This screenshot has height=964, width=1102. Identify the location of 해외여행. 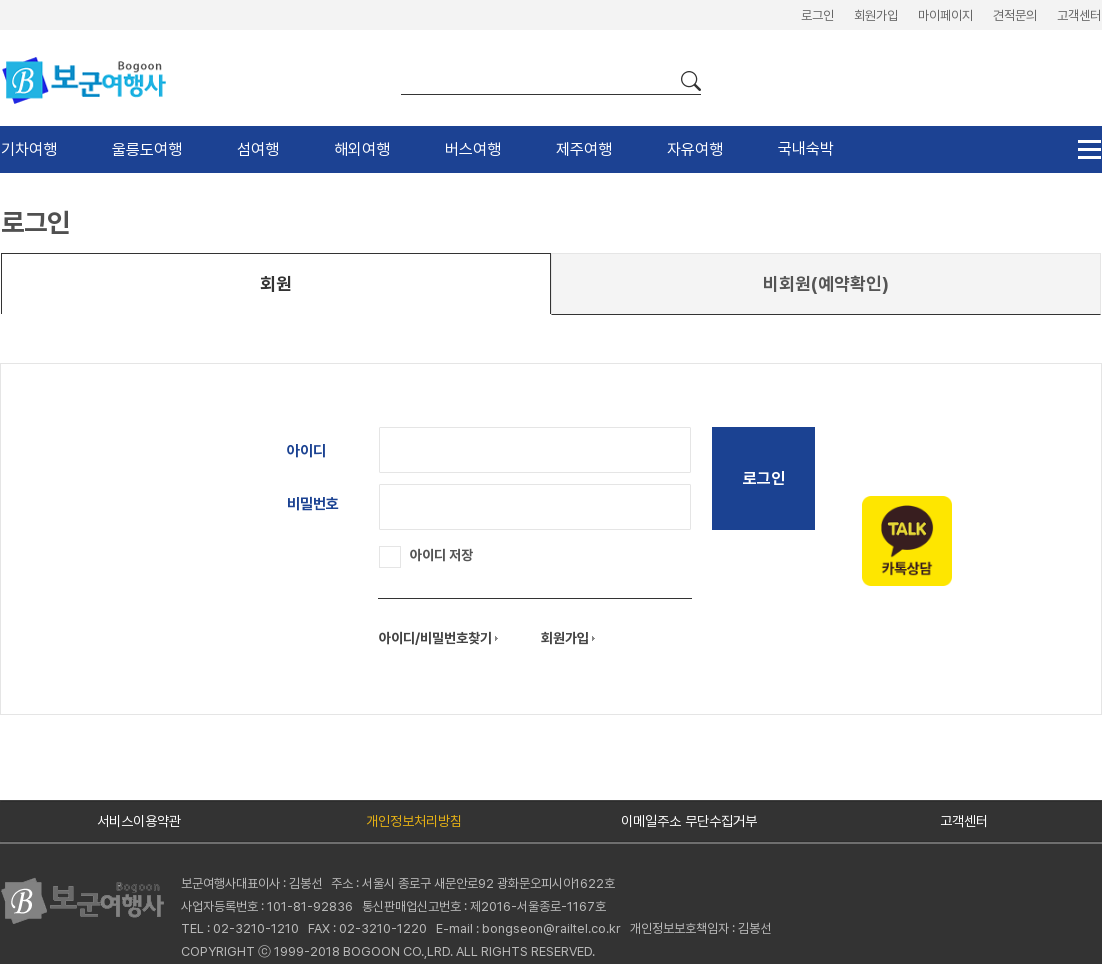
(362, 149).